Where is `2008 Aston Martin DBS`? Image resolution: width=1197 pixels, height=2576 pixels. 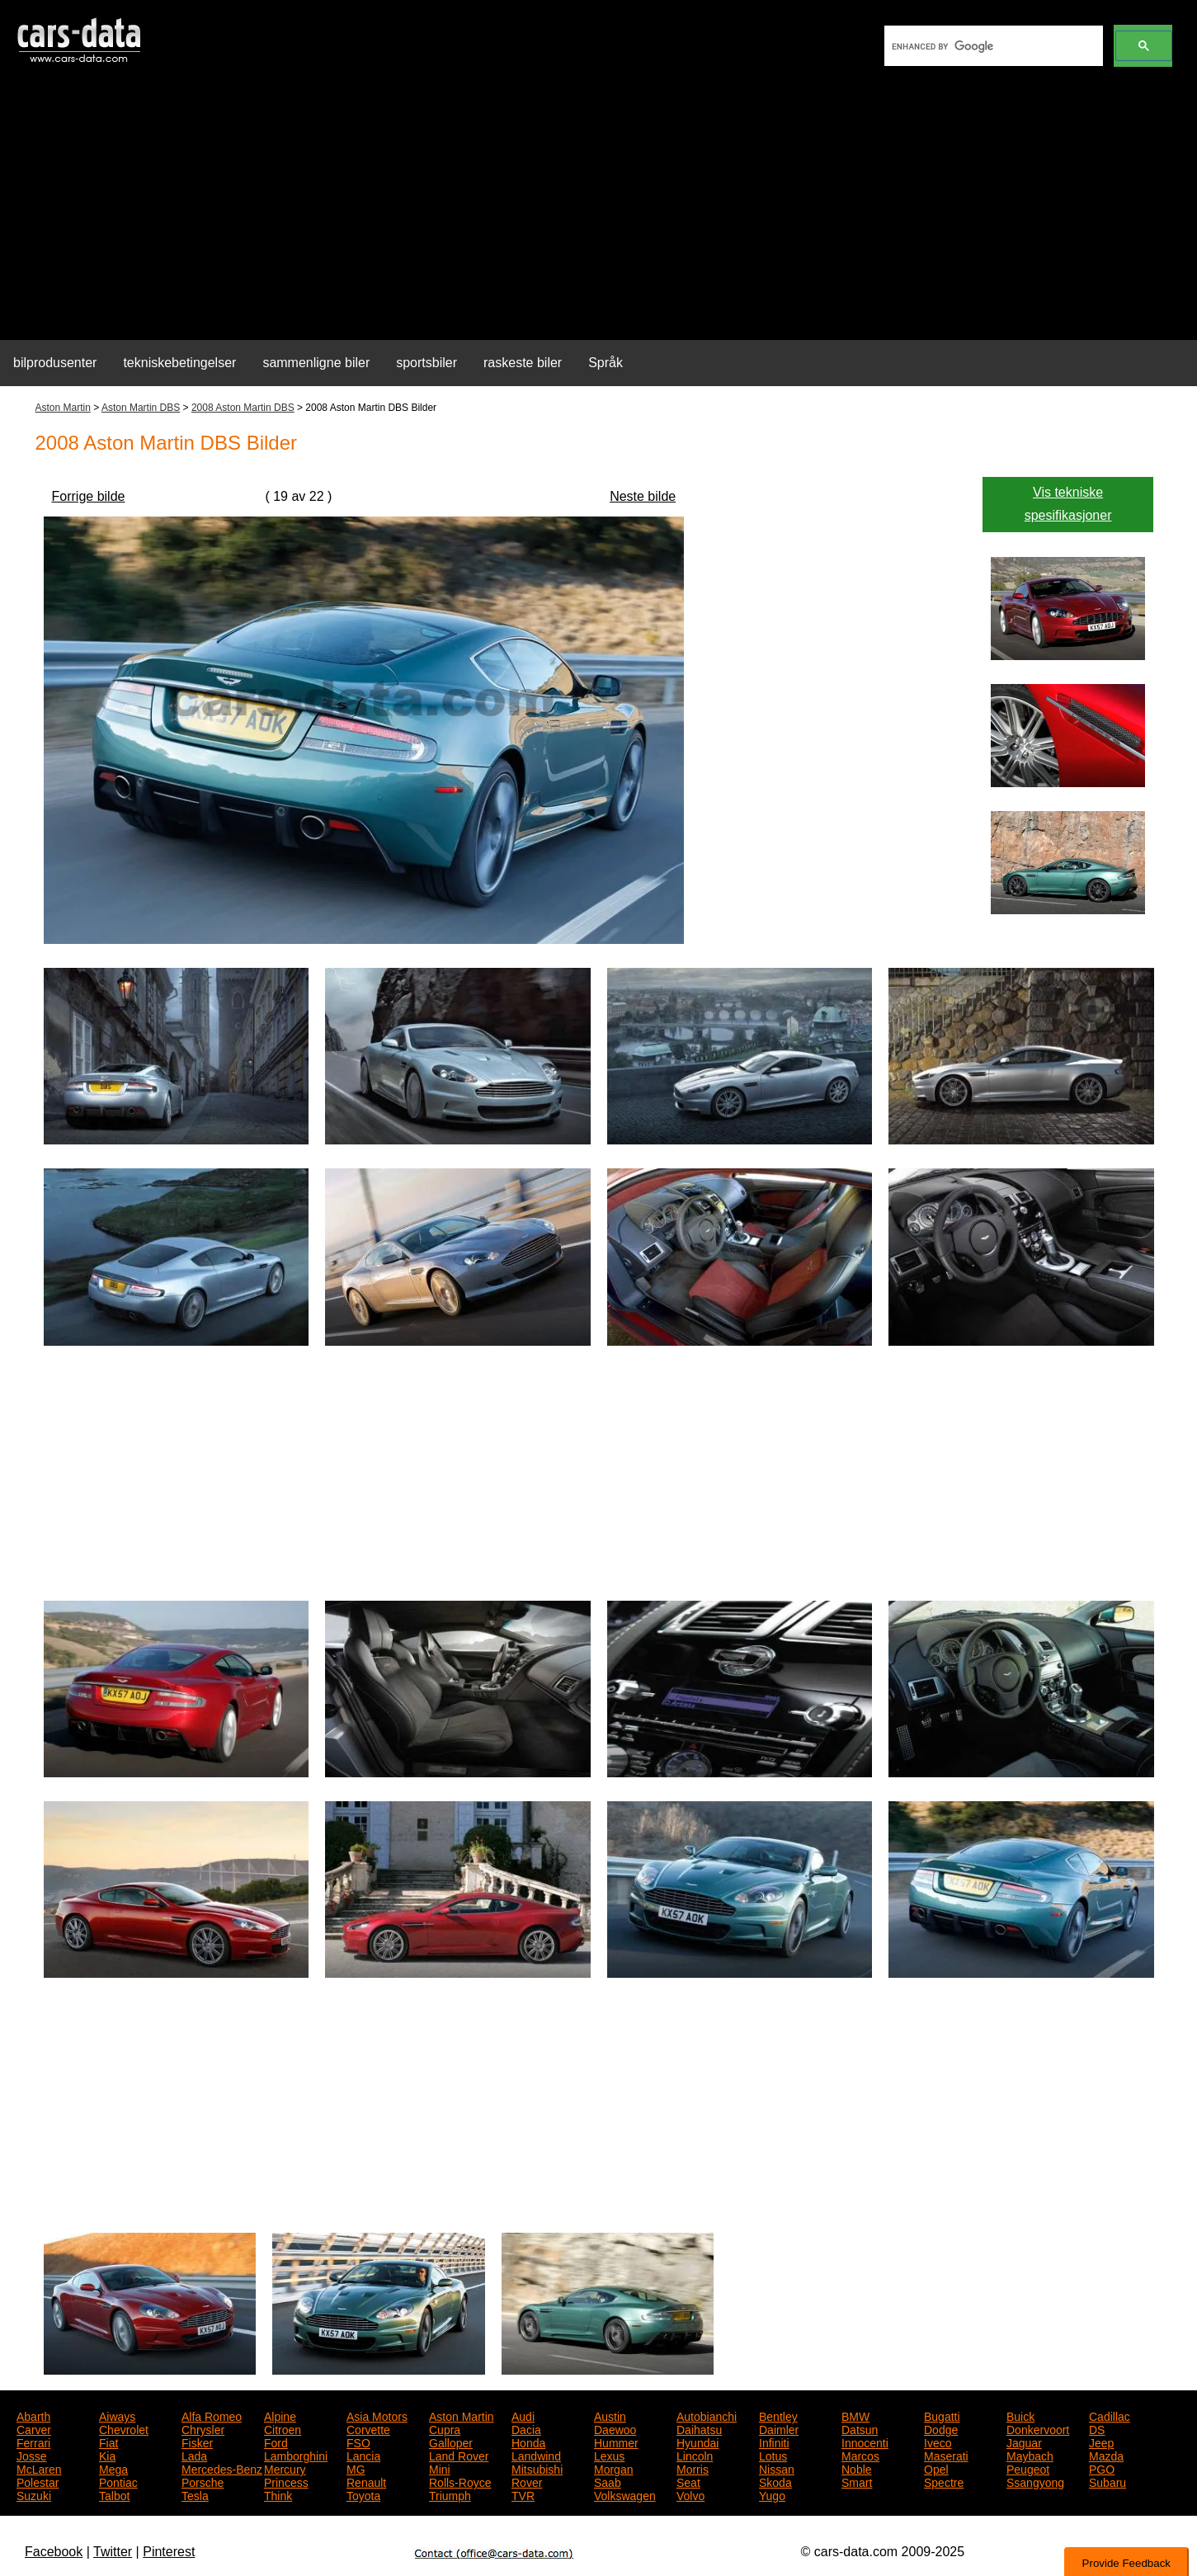
2008 Aston Martin DBS is located at coordinates (243, 407).